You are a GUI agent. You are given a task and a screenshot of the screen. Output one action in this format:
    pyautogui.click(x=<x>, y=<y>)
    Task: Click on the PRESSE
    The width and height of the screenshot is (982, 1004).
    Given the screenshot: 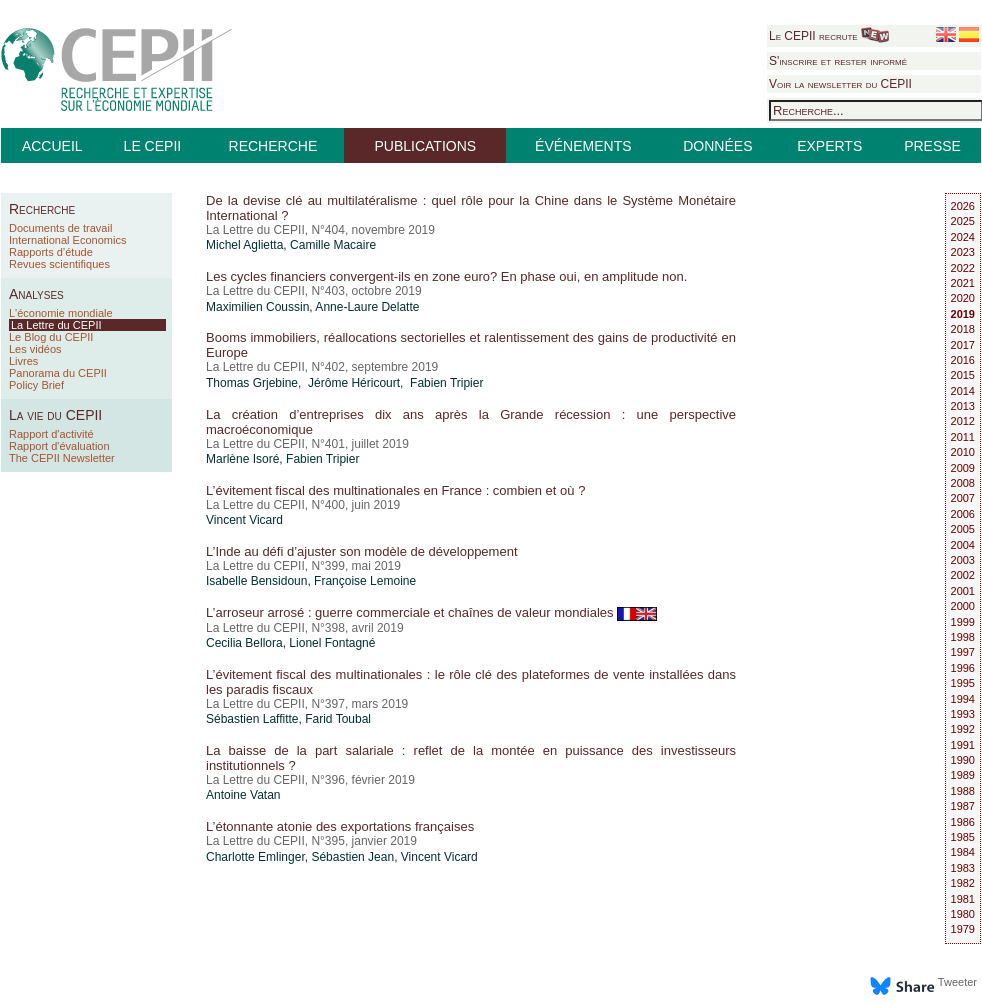 What is the action you would take?
    pyautogui.click(x=932, y=146)
    